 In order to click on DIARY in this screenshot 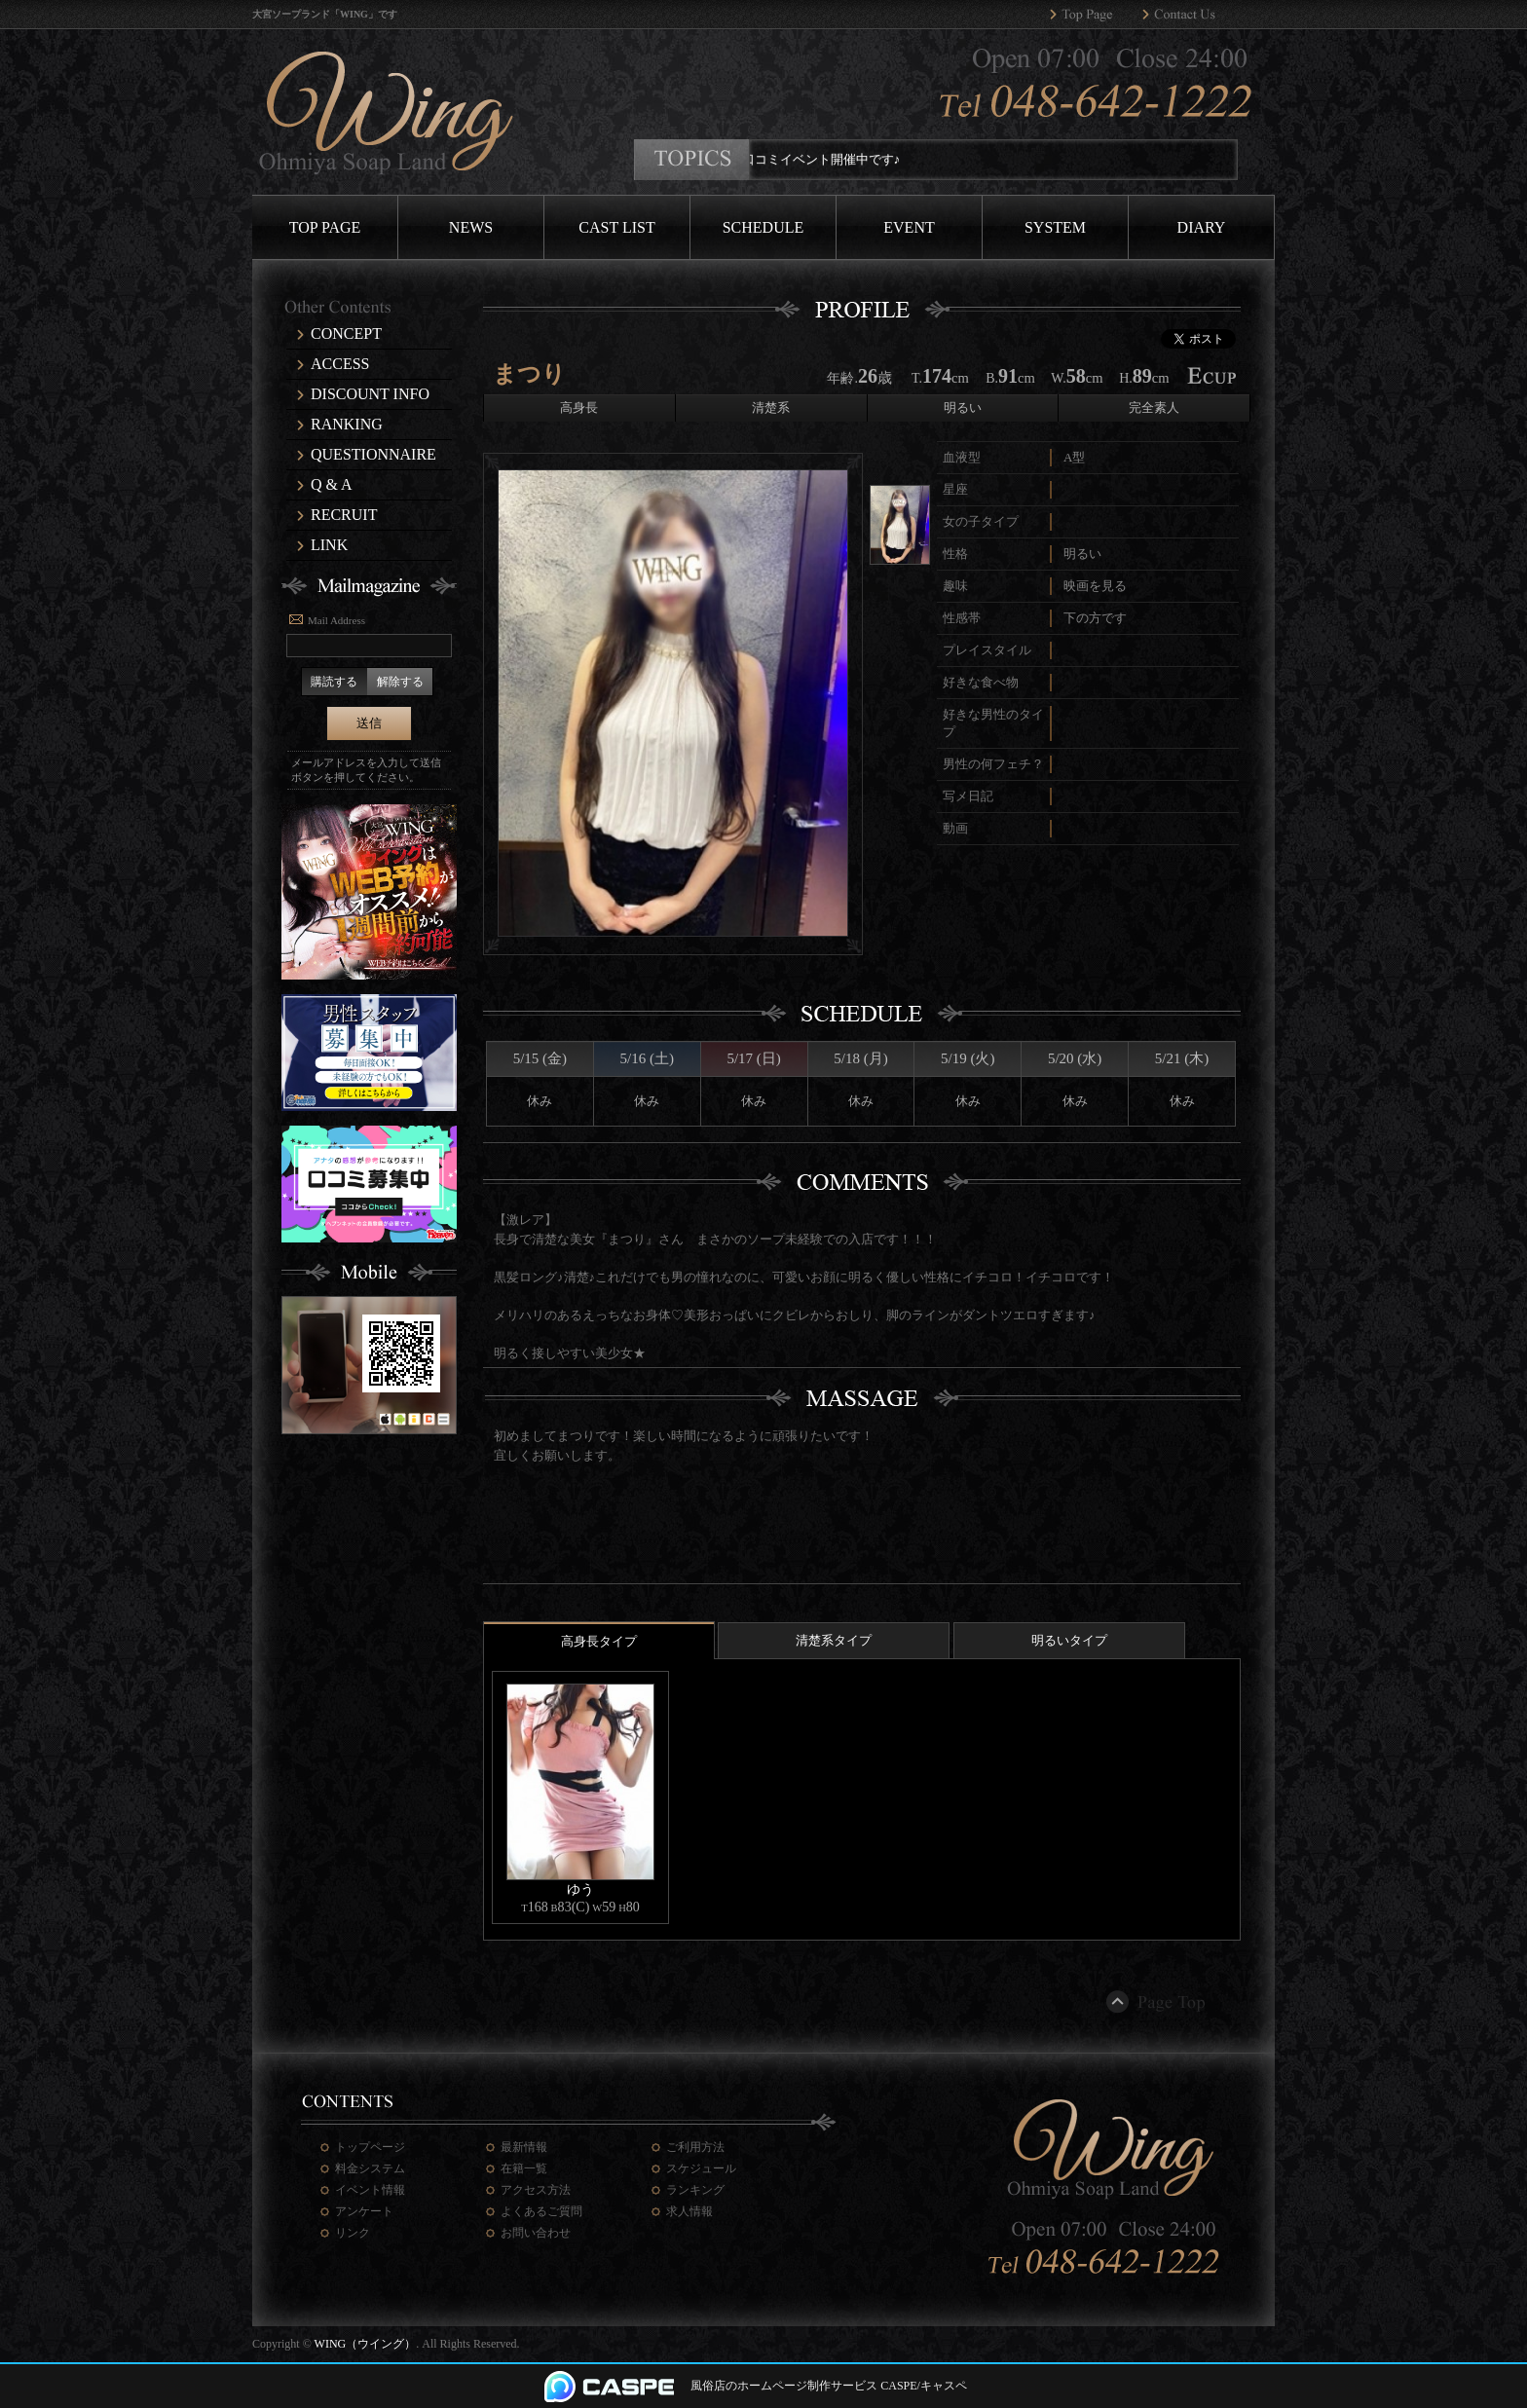, I will do `click(1201, 227)`.